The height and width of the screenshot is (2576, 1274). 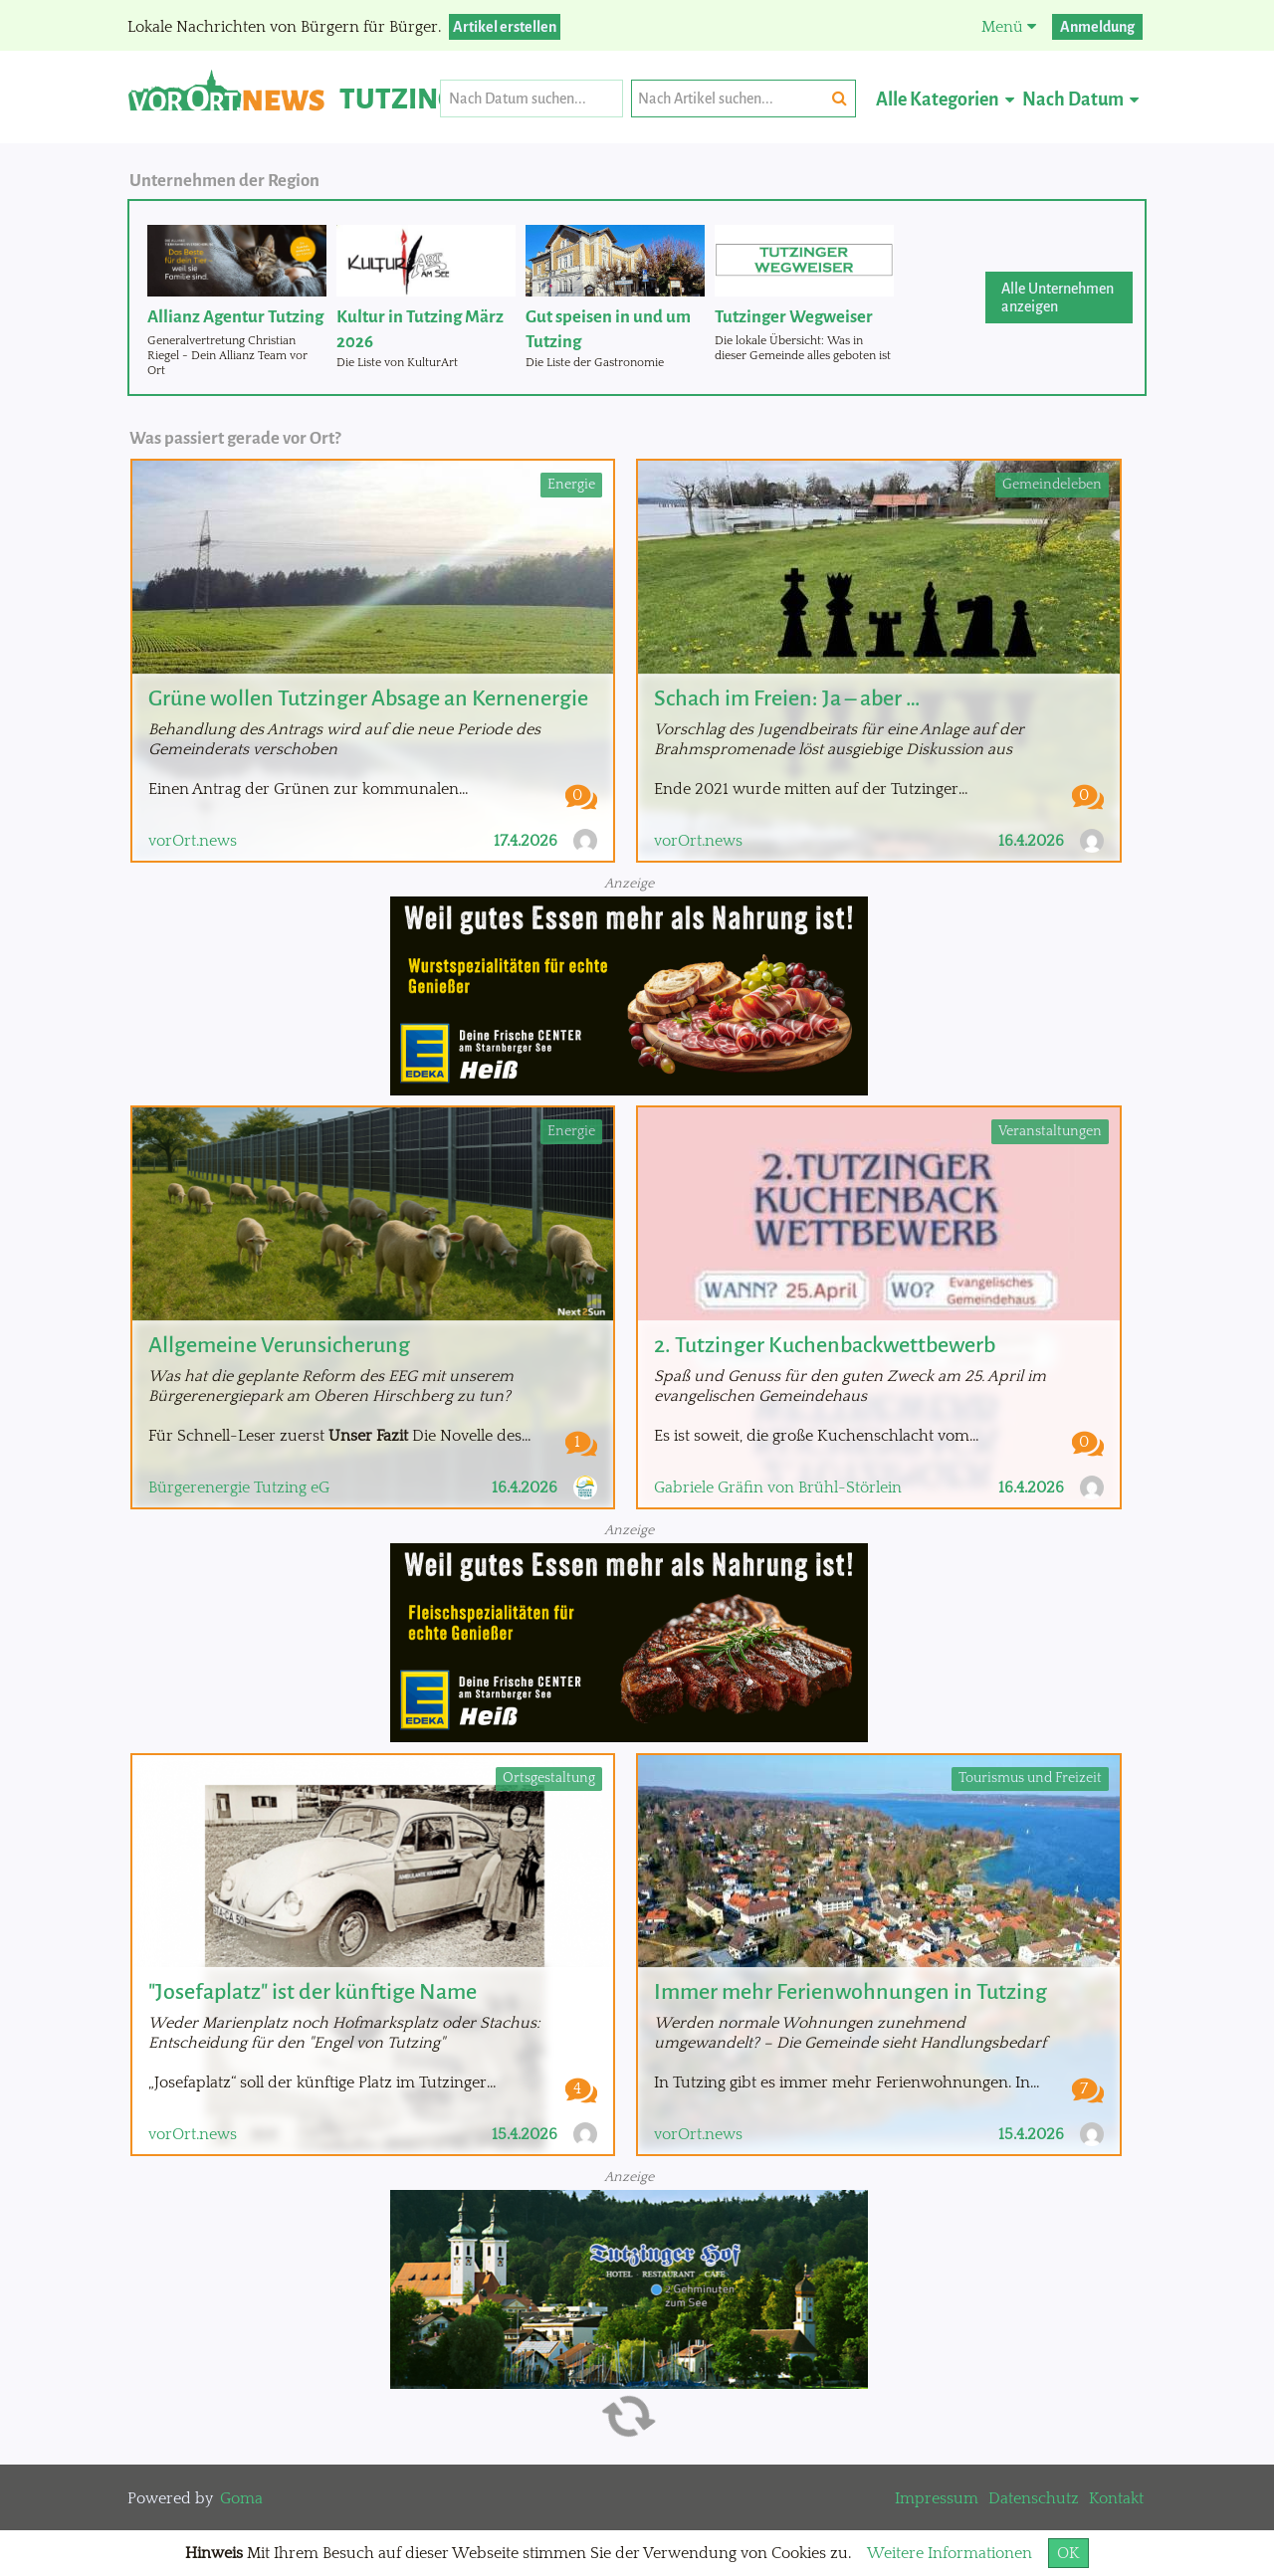 I want to click on Kontakt, so click(x=1116, y=2498).